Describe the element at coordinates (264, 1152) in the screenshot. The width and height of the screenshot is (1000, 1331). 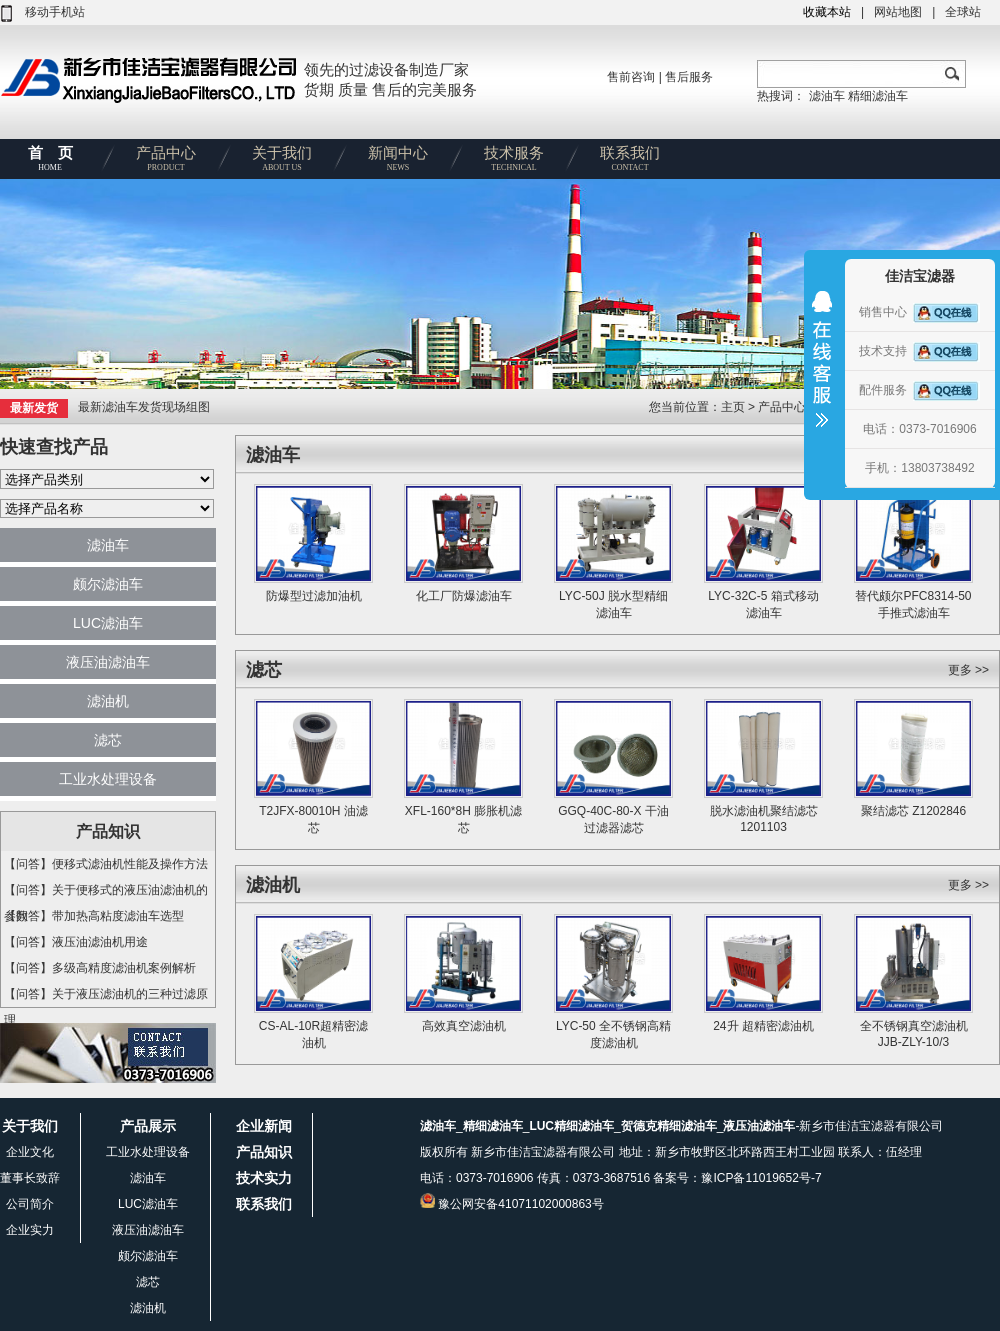
I see `产品知识` at that location.